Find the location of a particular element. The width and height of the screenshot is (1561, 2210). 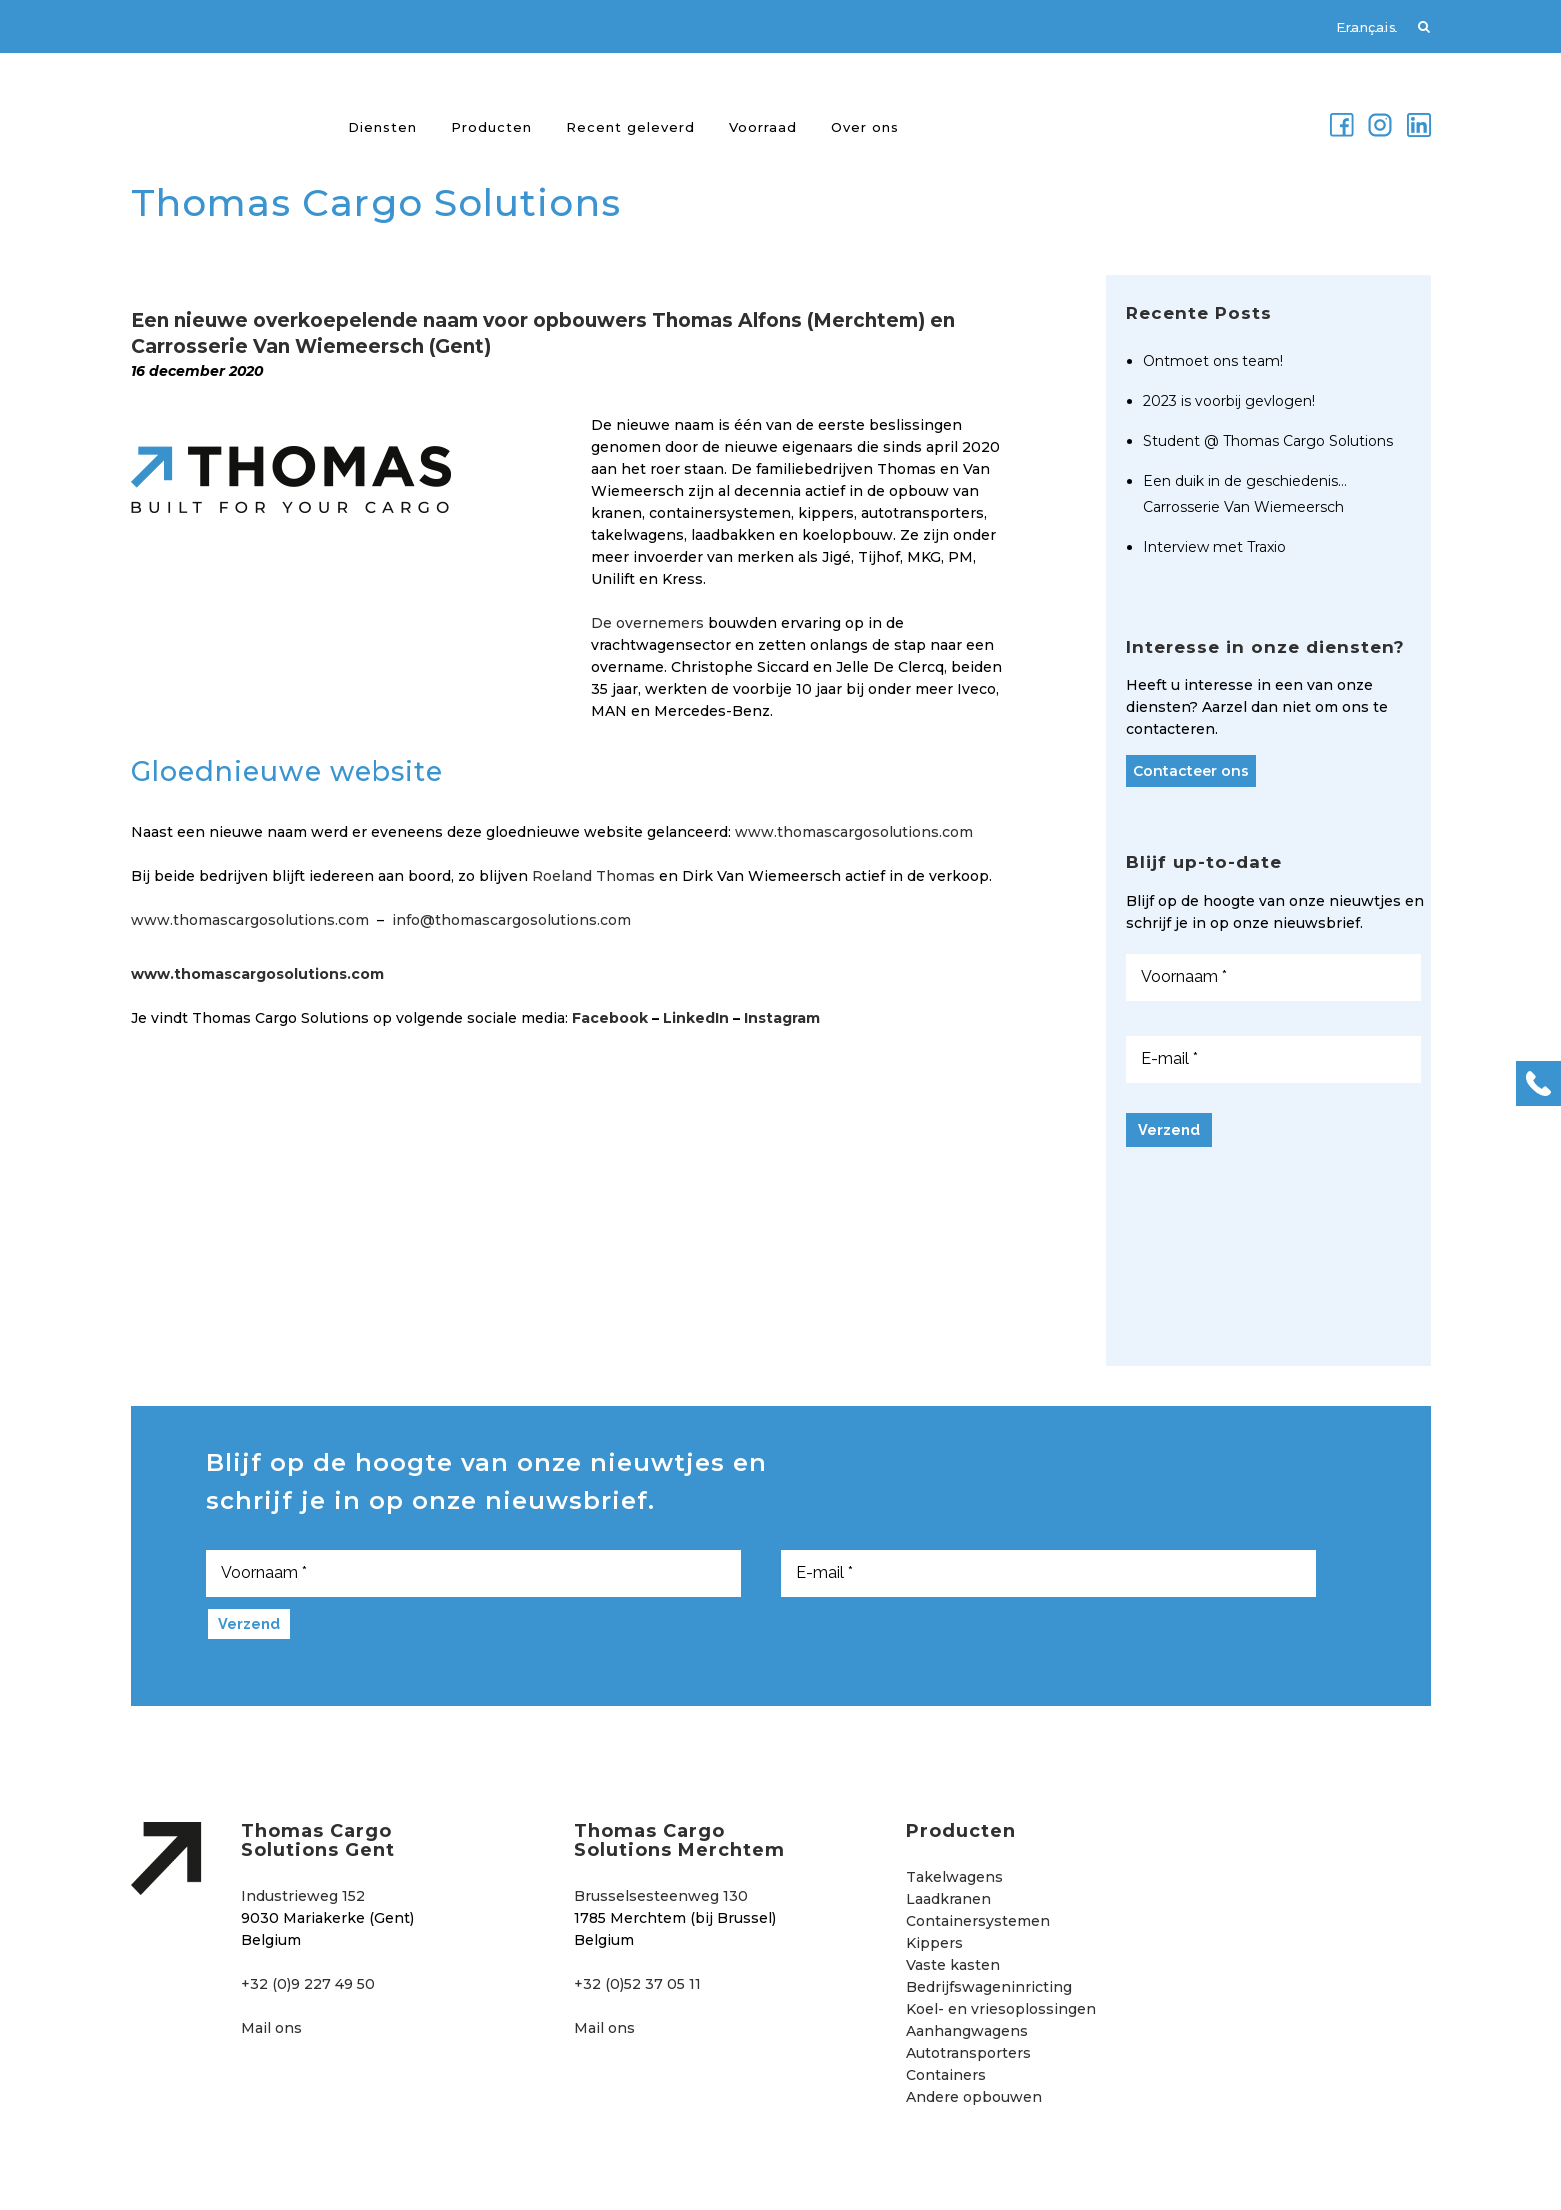

Brusselsesteenweg 130 is located at coordinates (661, 1896).